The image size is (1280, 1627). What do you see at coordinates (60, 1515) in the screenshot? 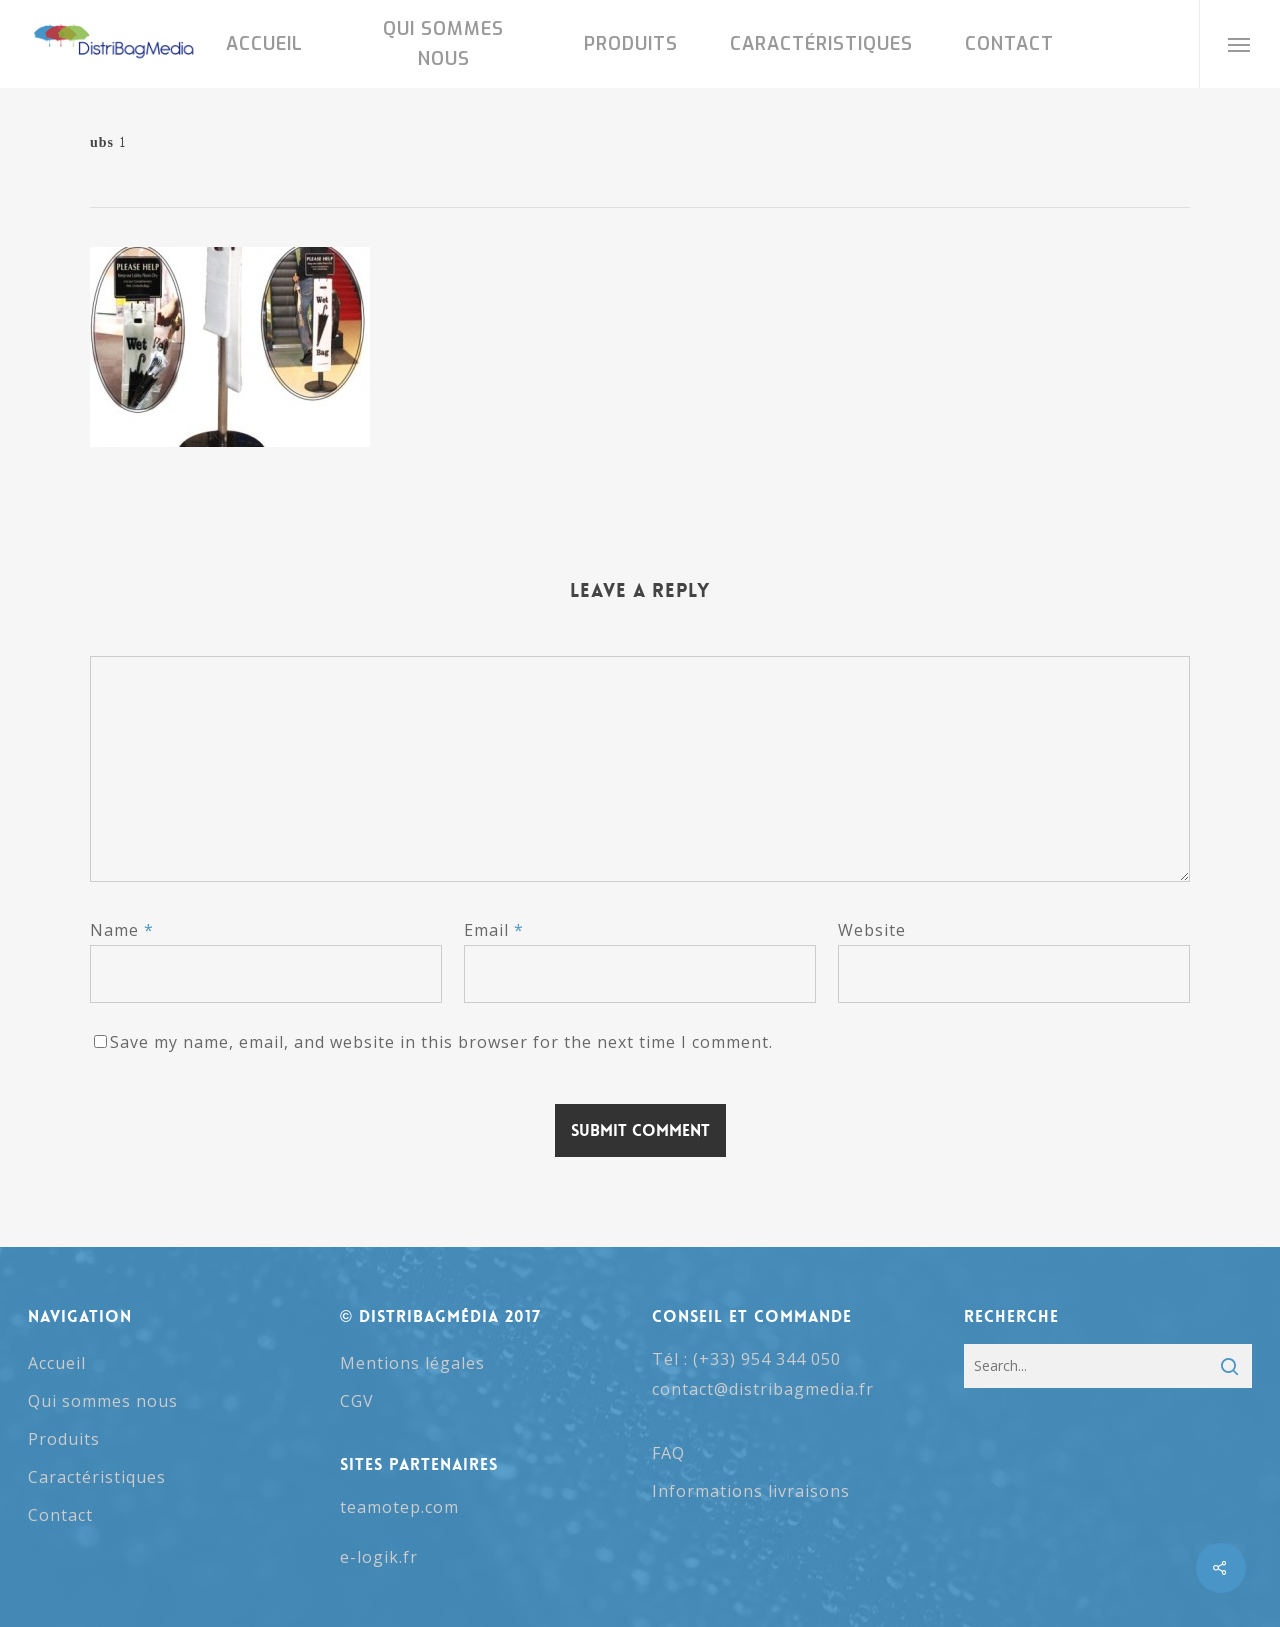
I see `Contact` at bounding box center [60, 1515].